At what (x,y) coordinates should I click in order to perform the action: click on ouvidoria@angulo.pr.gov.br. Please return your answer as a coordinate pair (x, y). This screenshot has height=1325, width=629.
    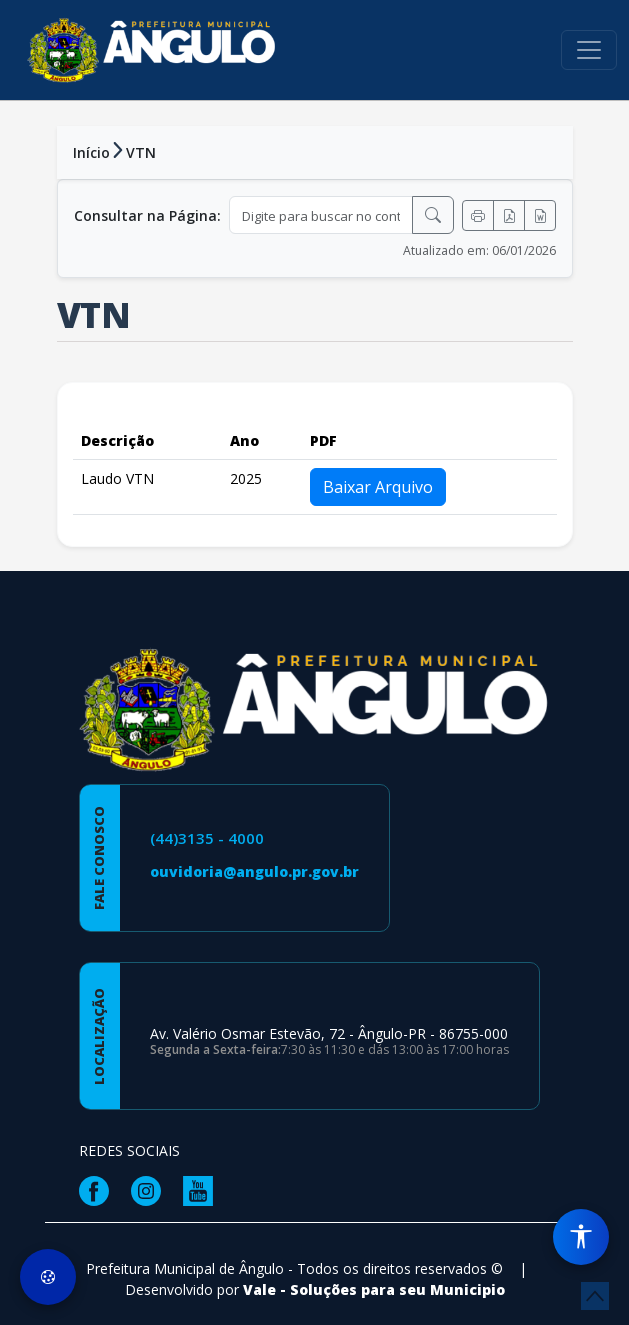
    Looking at the image, I should click on (254, 871).